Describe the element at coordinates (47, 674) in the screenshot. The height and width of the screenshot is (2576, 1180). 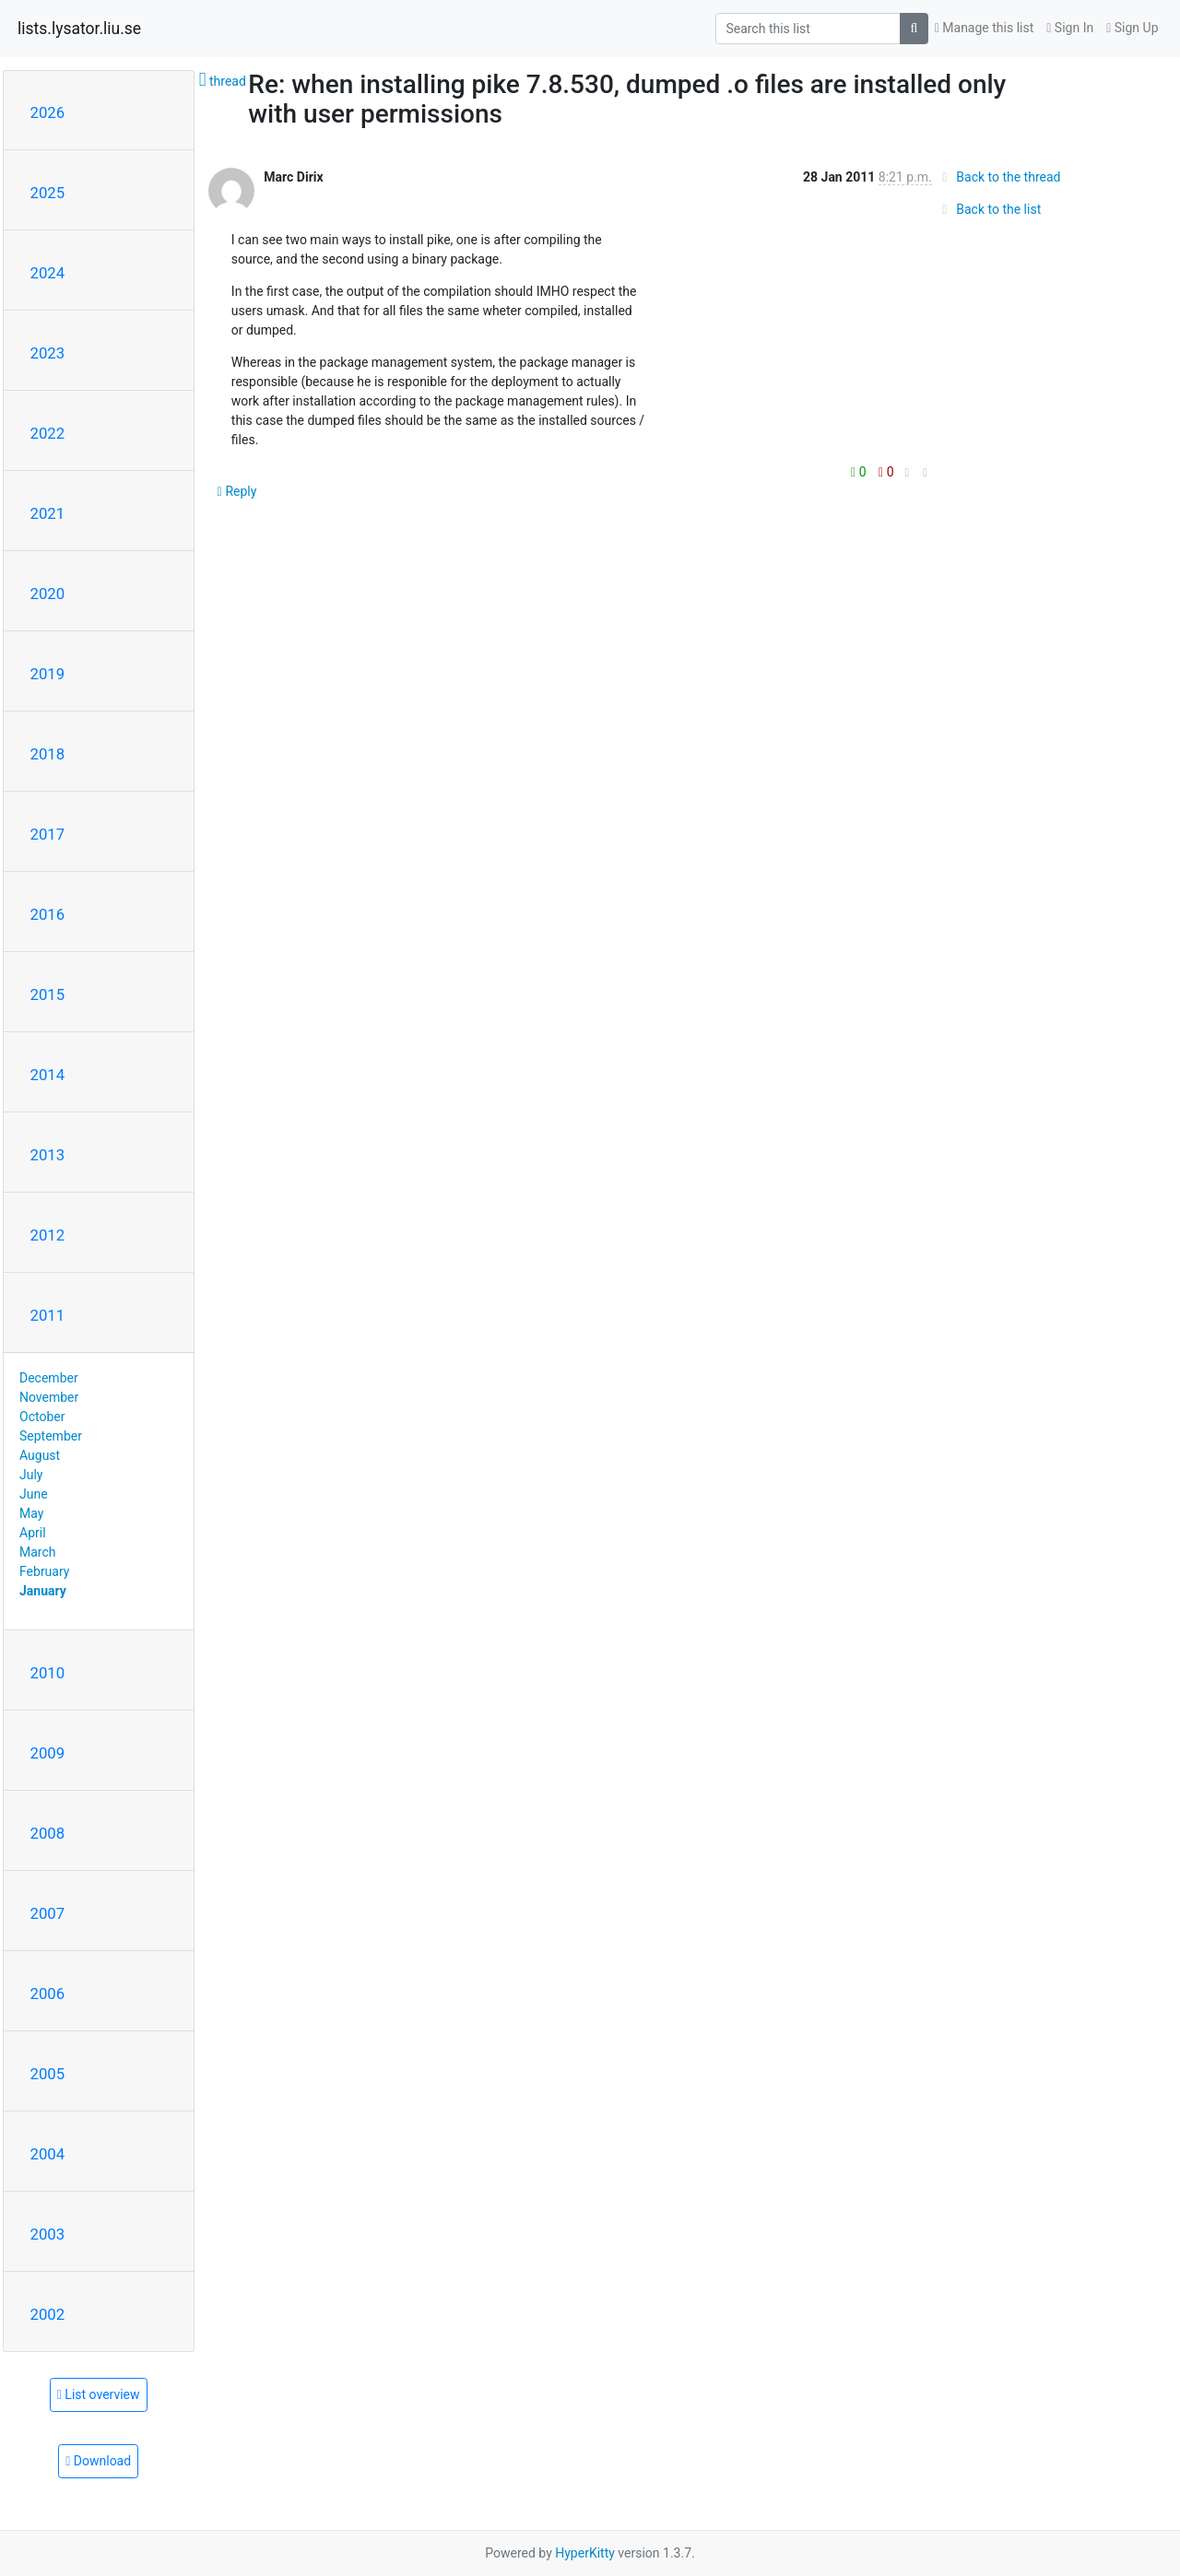
I see `2019` at that location.